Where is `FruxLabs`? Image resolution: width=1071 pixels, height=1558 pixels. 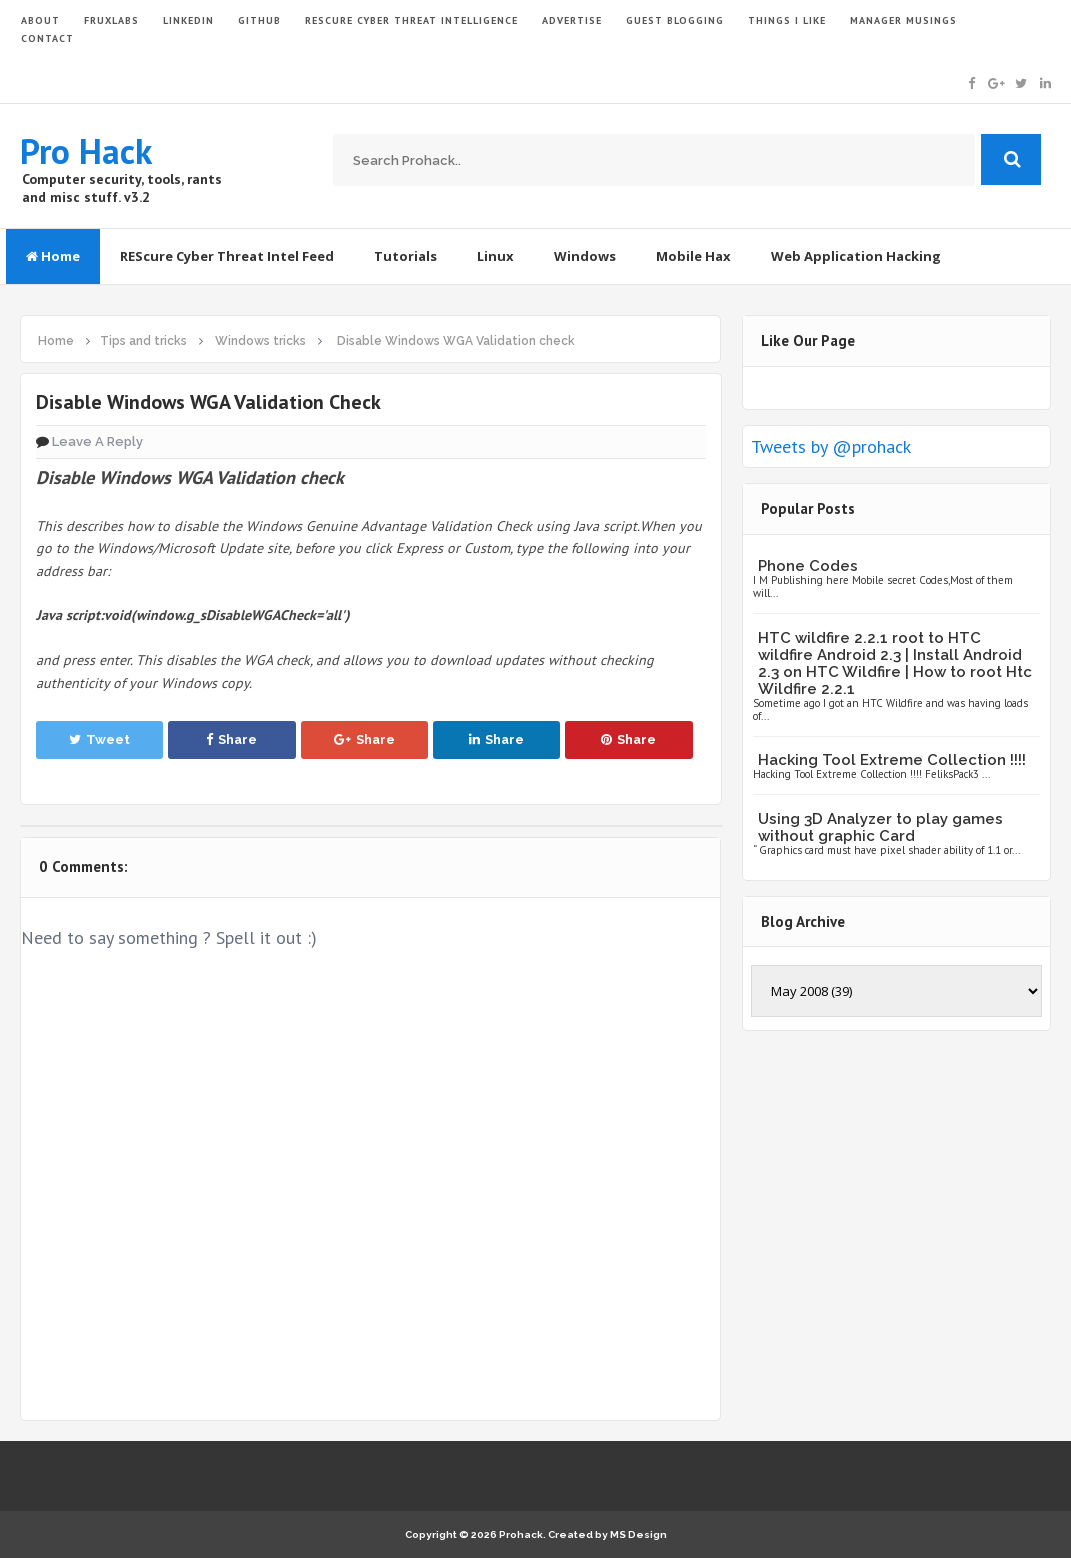
FruxLabs is located at coordinates (111, 20).